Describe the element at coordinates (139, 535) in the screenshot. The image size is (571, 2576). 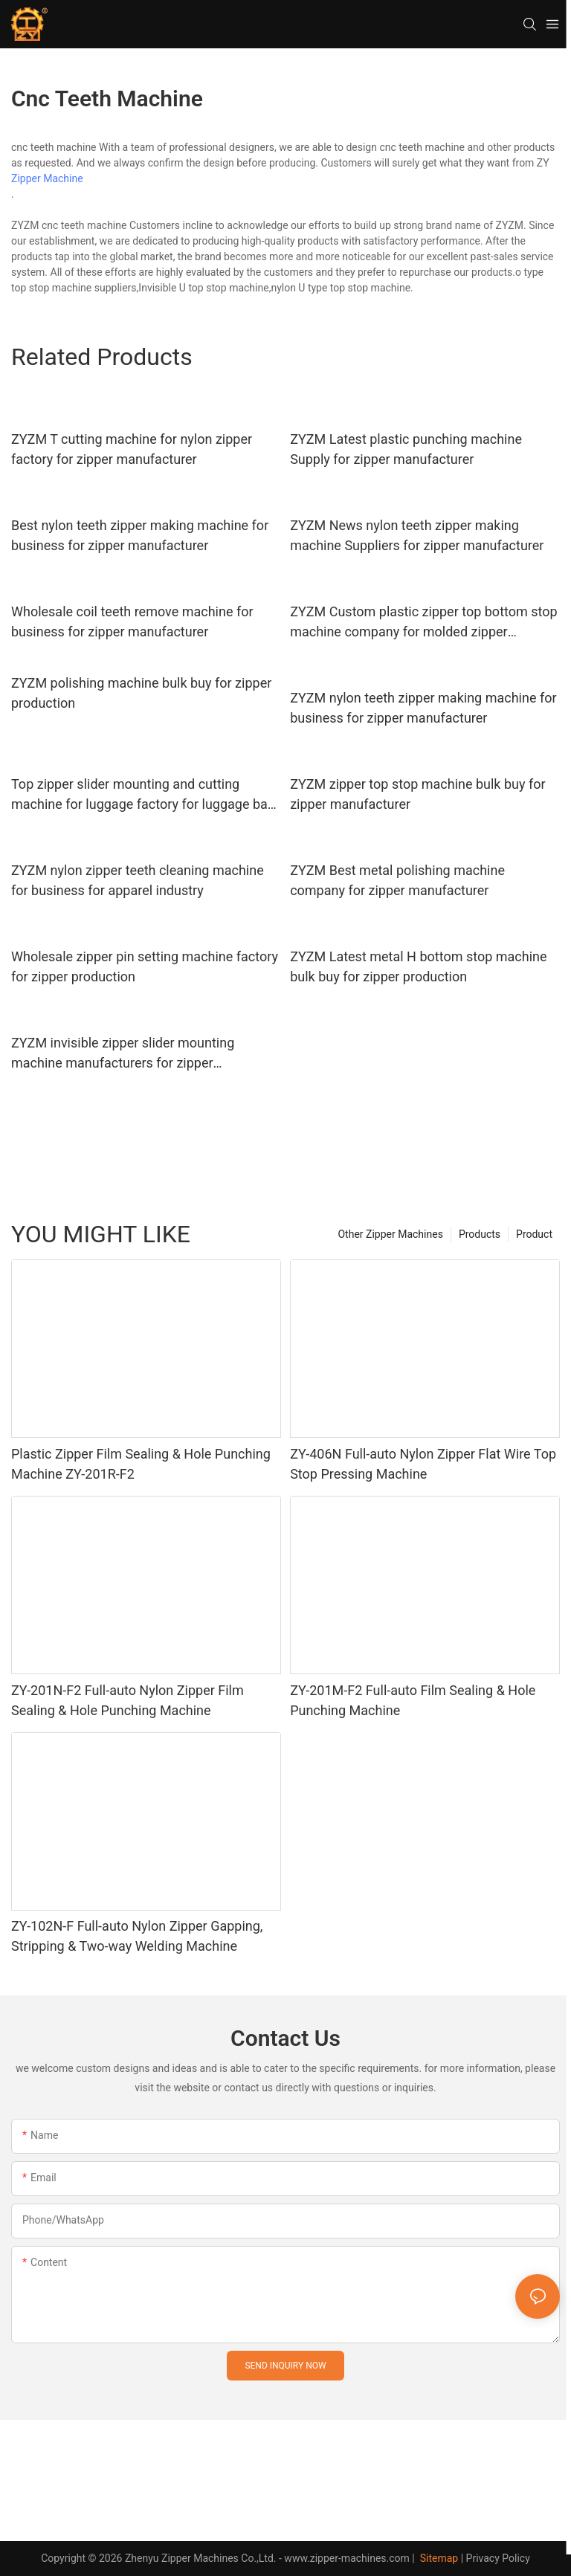
I see `Best nylon teeth zipper making machine for business for zipper manufacturer` at that location.